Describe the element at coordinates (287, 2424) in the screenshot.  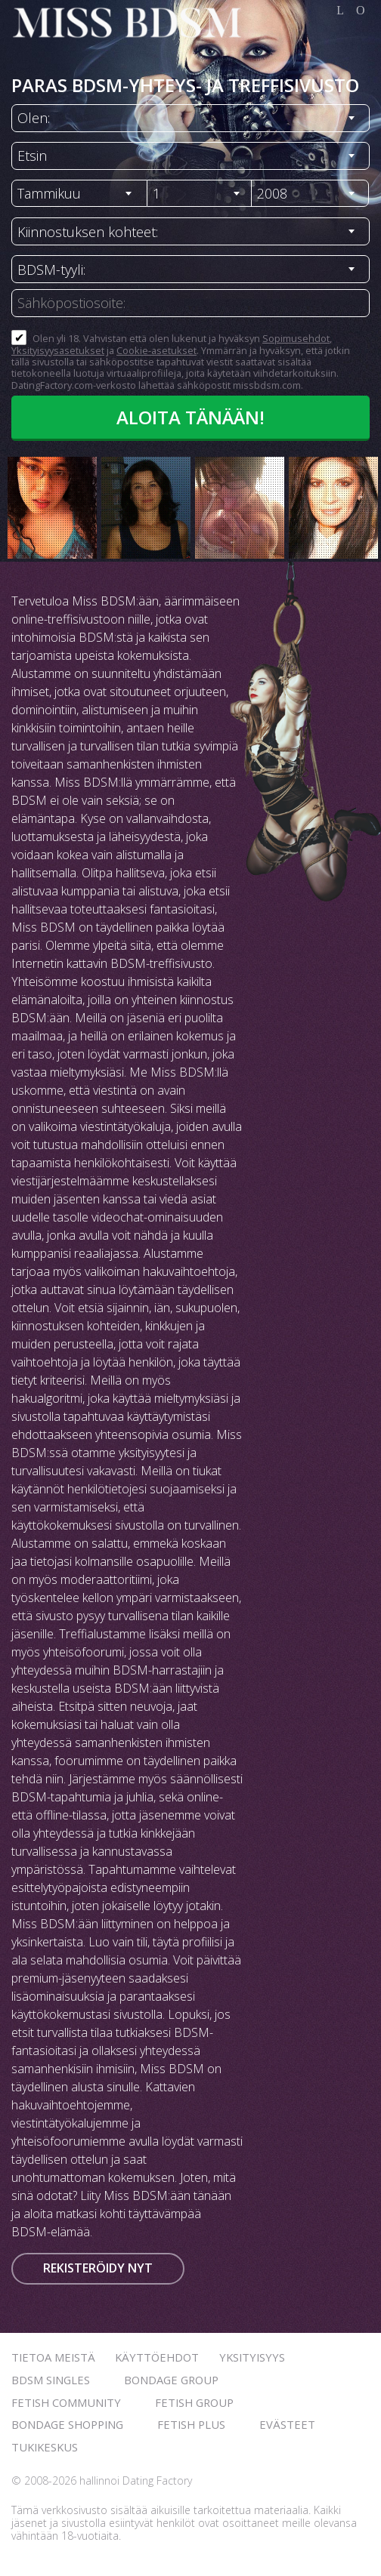
I see `Evästeet` at that location.